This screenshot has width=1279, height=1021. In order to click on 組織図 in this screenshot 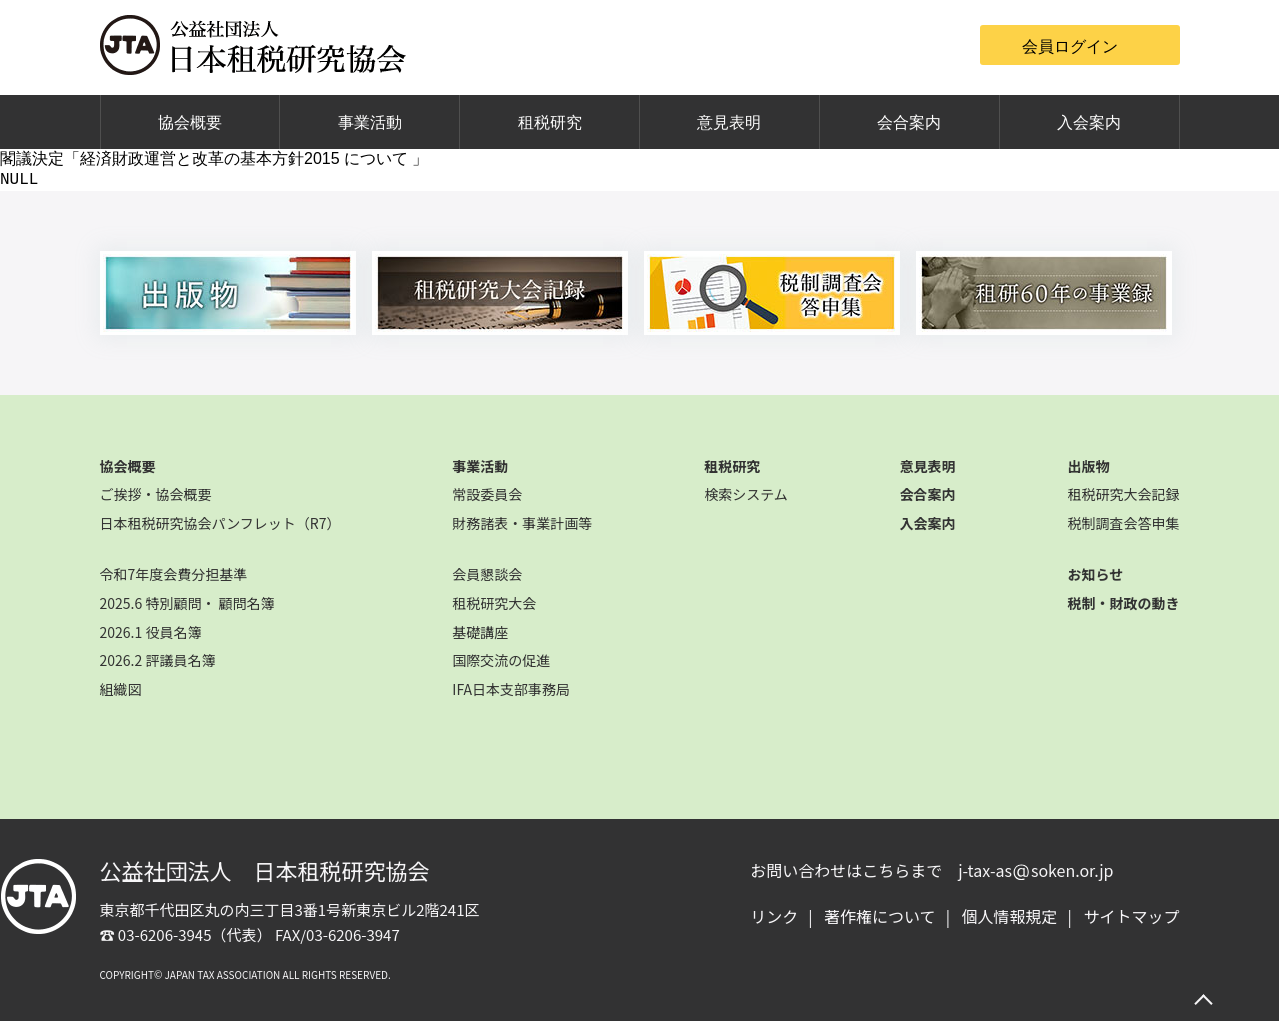, I will do `click(121, 689)`.